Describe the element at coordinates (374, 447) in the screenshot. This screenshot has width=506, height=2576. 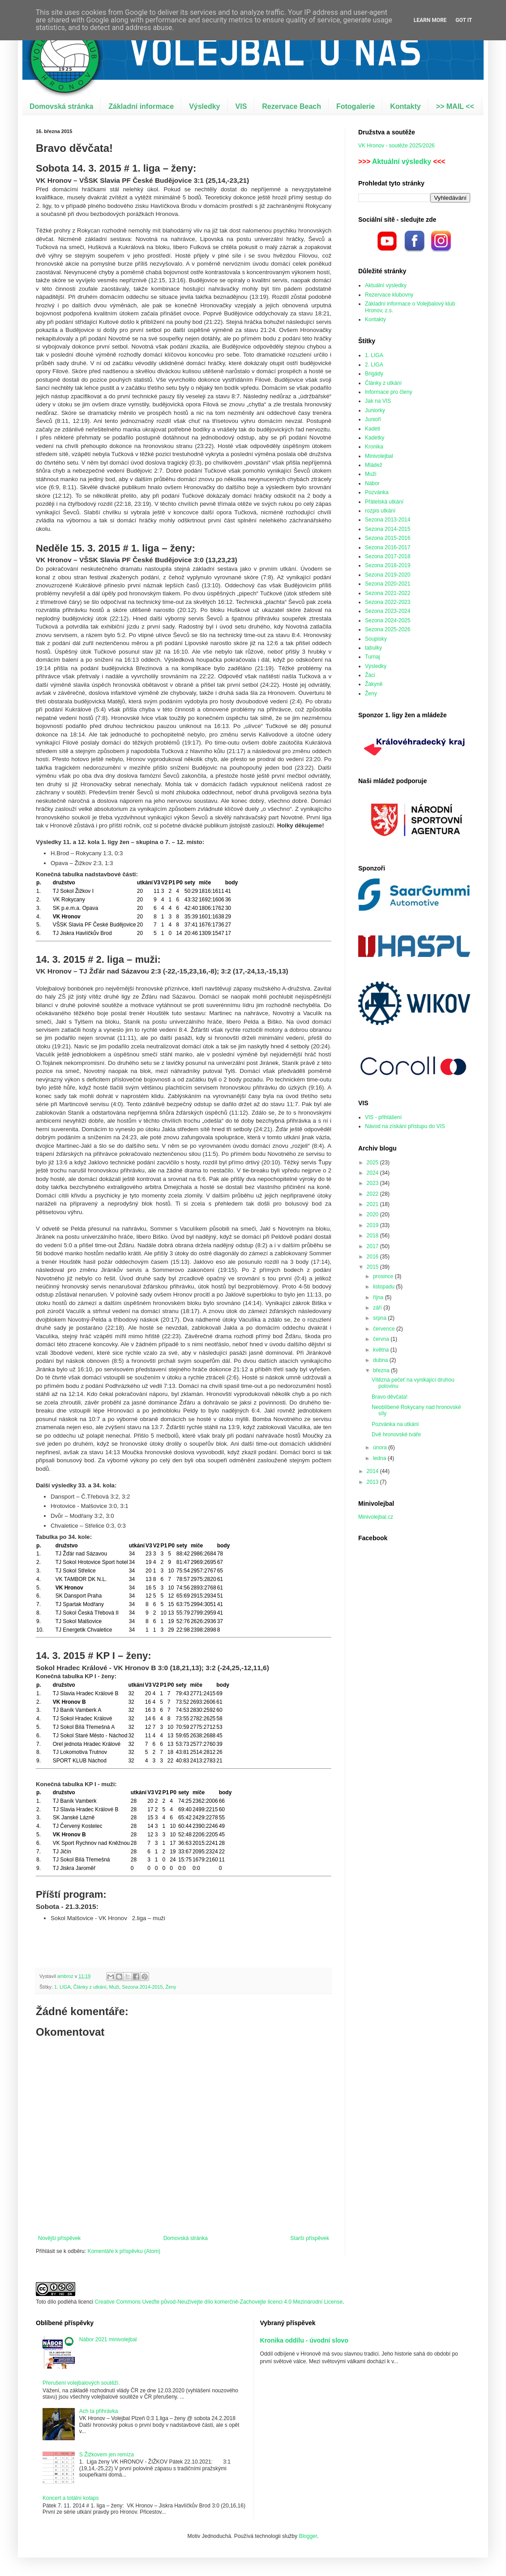
I see `Kronika` at that location.